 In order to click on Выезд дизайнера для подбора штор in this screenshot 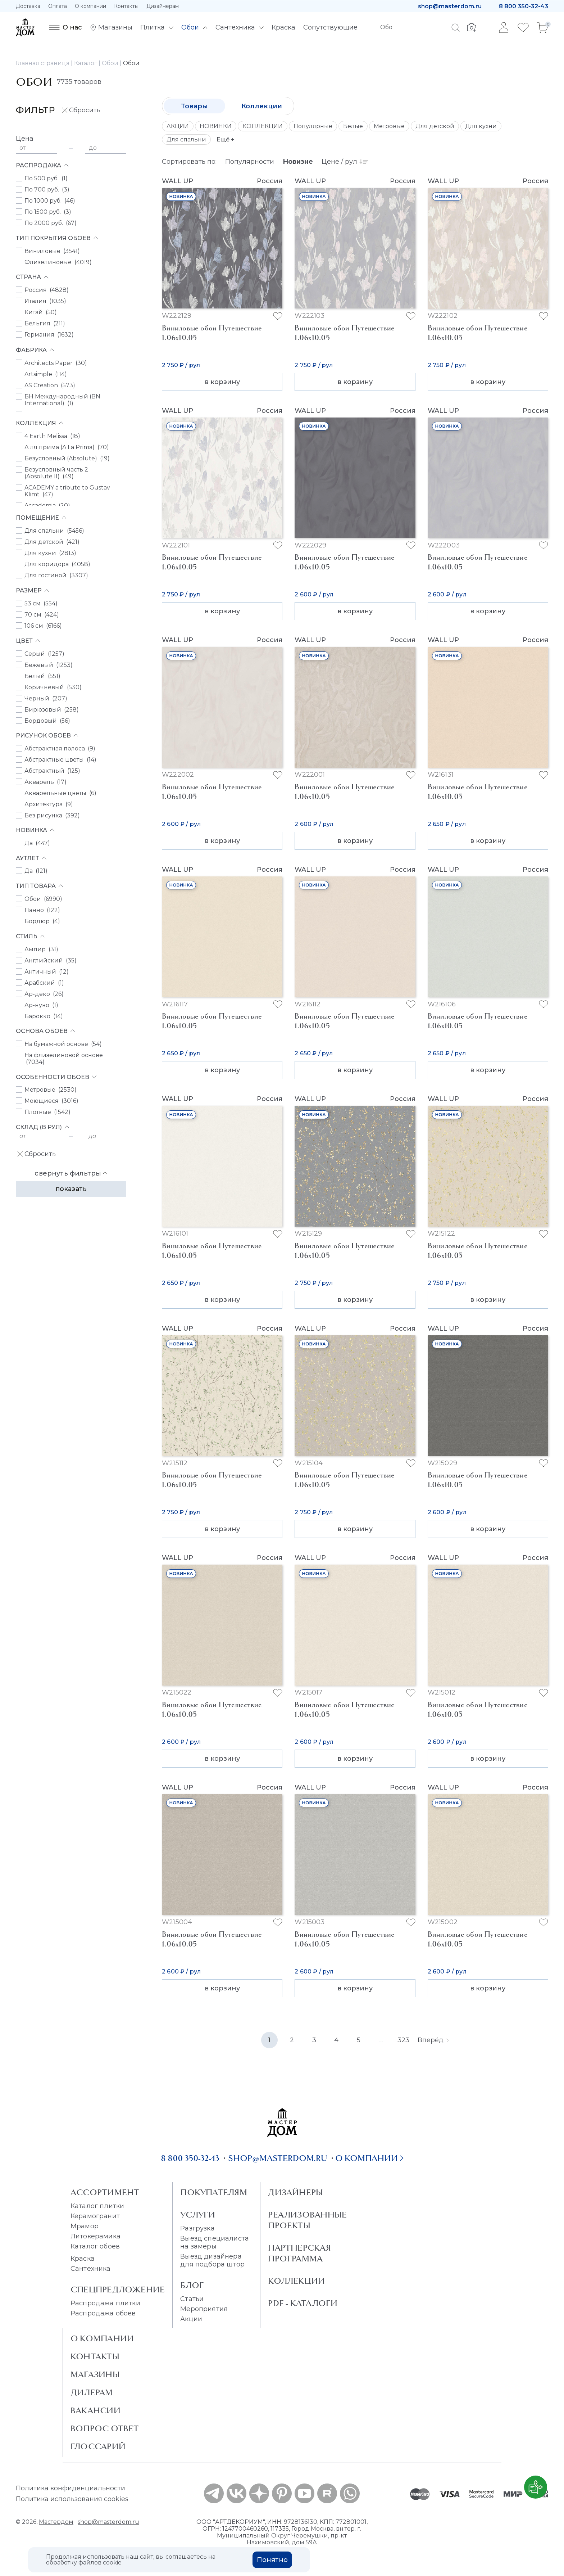, I will do `click(212, 2260)`.